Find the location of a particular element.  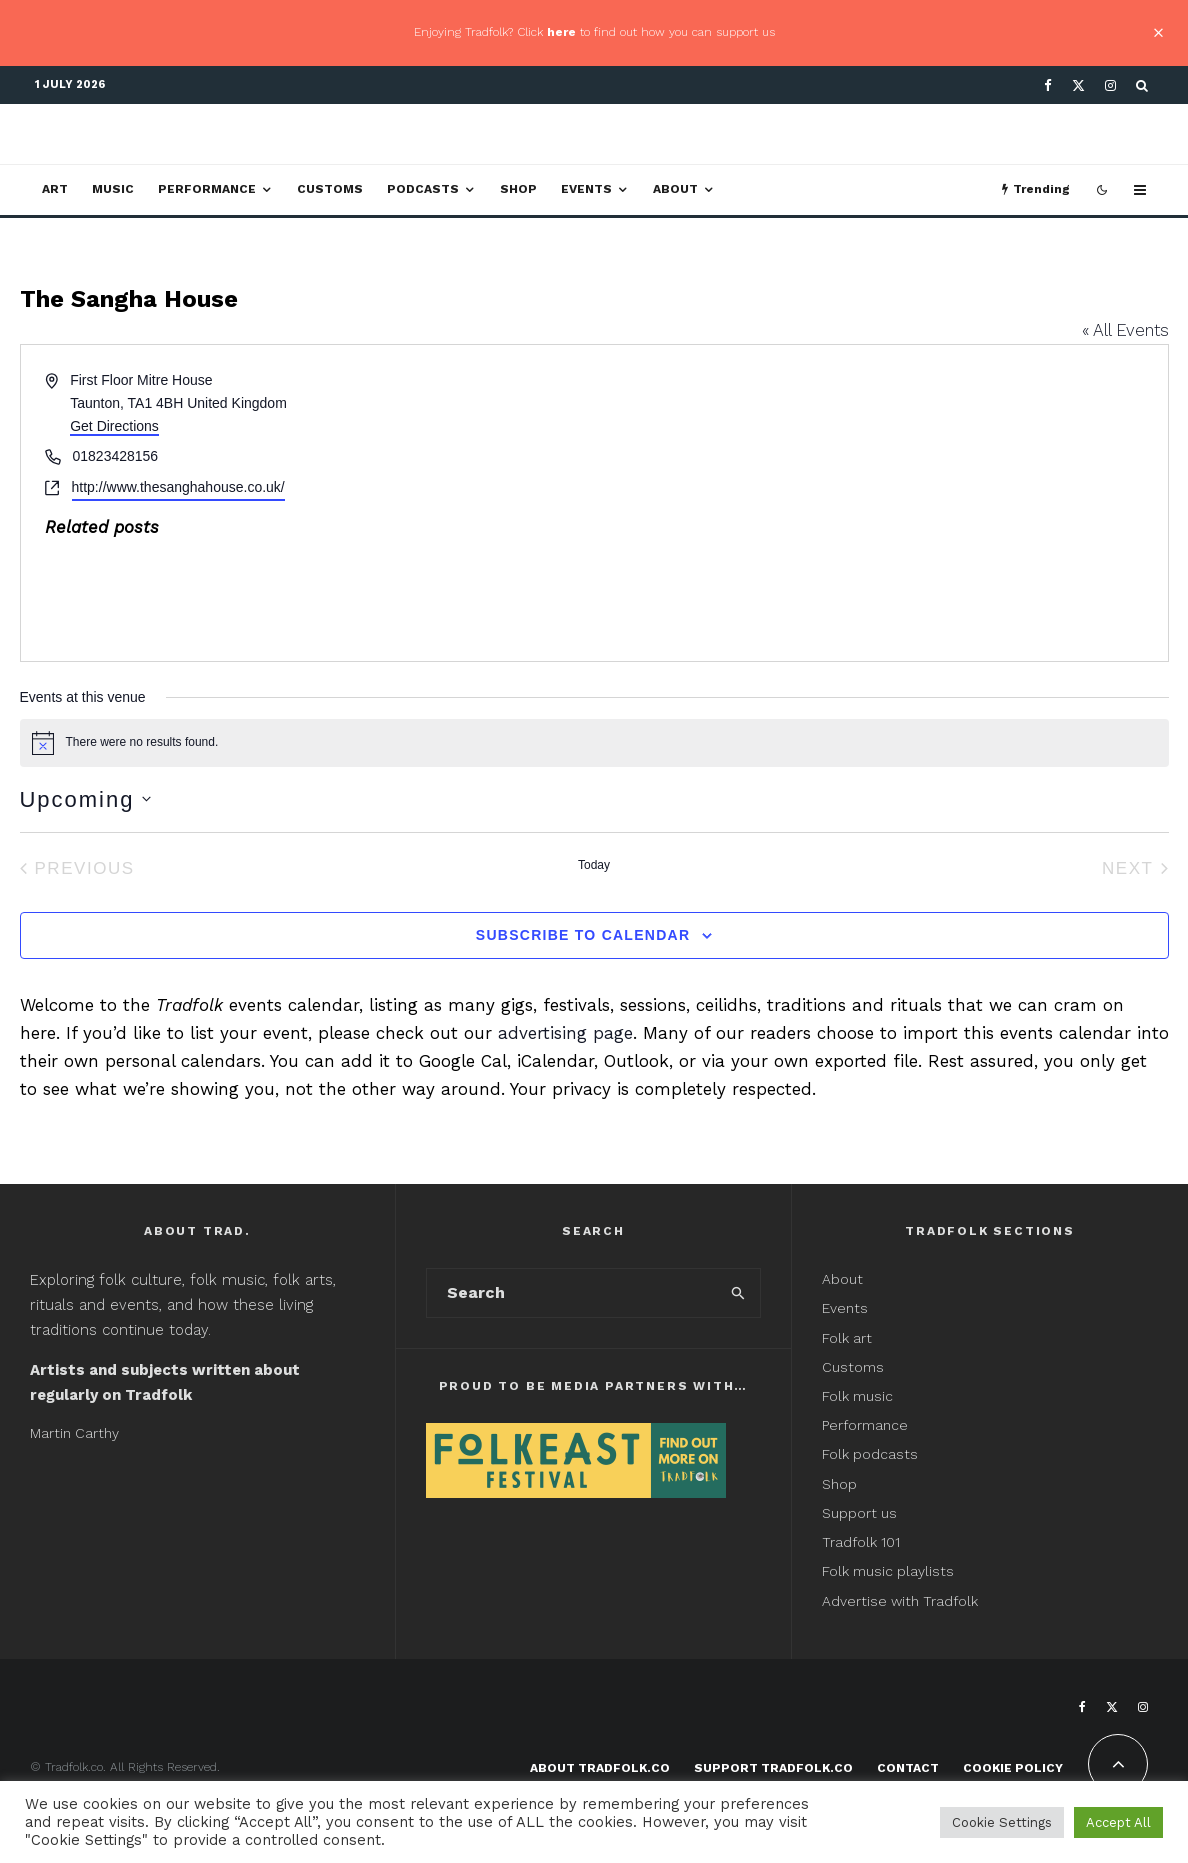

Cookie Settings [button] is located at coordinates (1002, 1822).